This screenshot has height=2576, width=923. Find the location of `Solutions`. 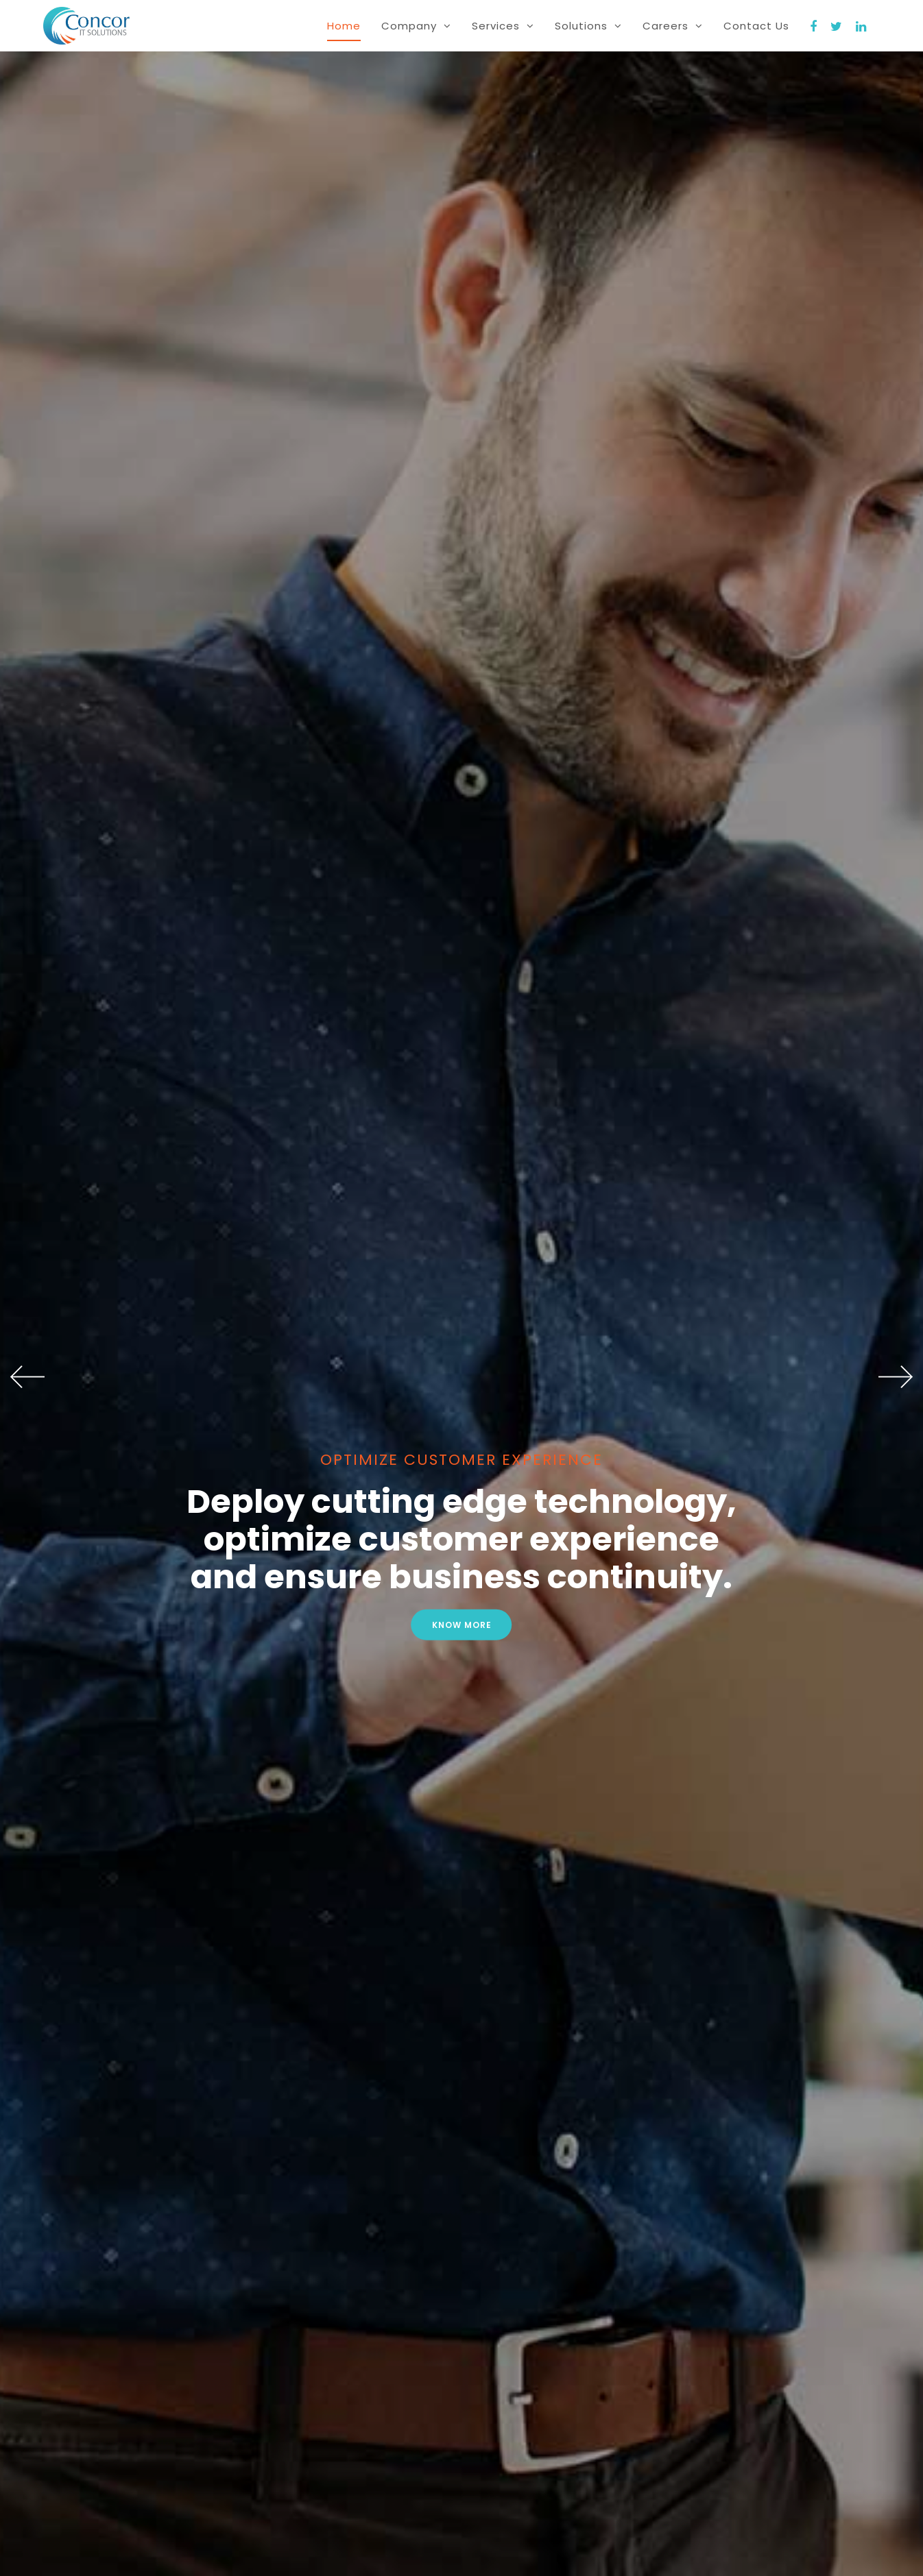

Solutions is located at coordinates (588, 26).